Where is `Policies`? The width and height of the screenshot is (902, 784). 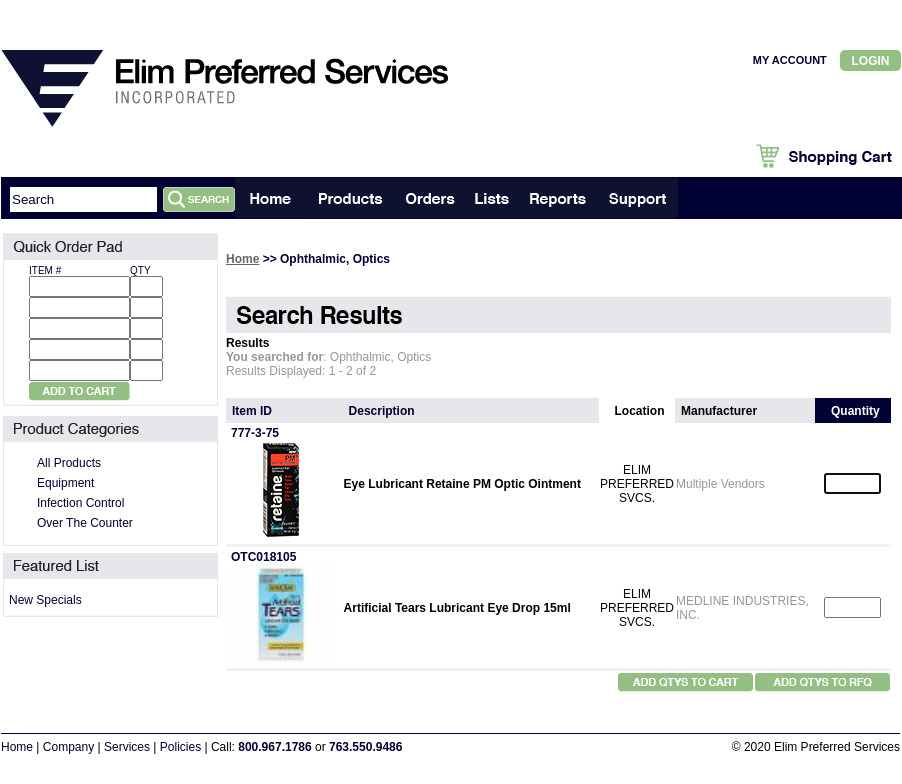 Policies is located at coordinates (180, 747).